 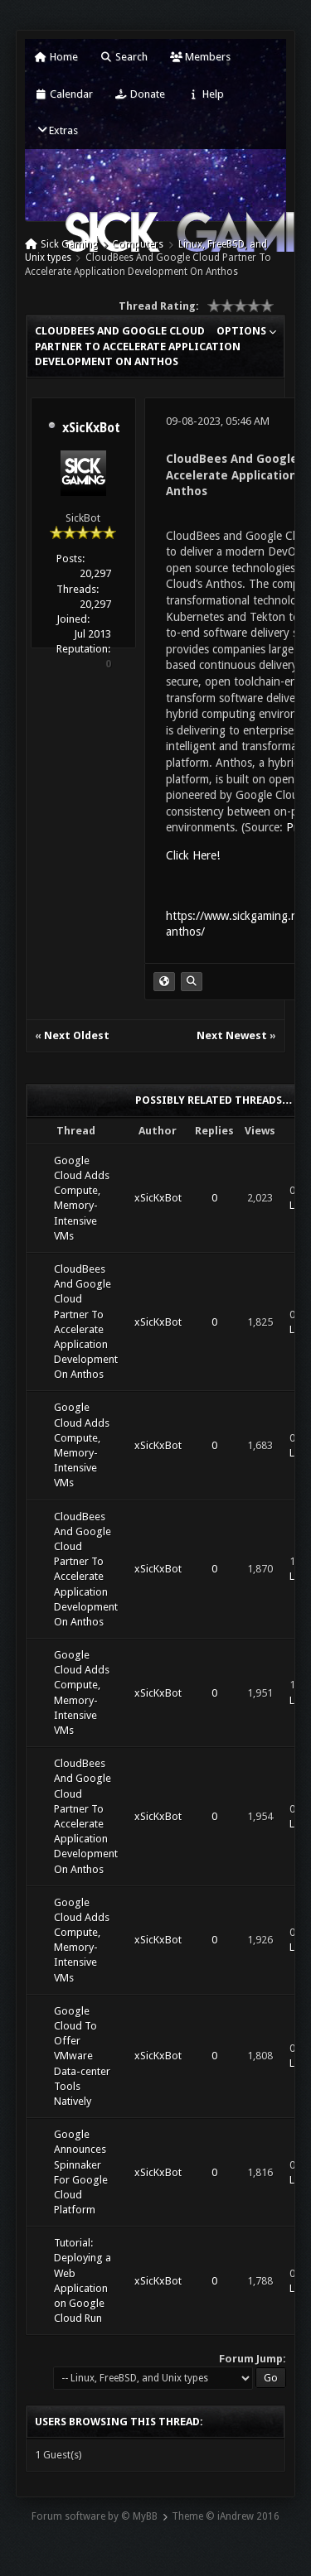 What do you see at coordinates (57, 130) in the screenshot?
I see `Extras` at bounding box center [57, 130].